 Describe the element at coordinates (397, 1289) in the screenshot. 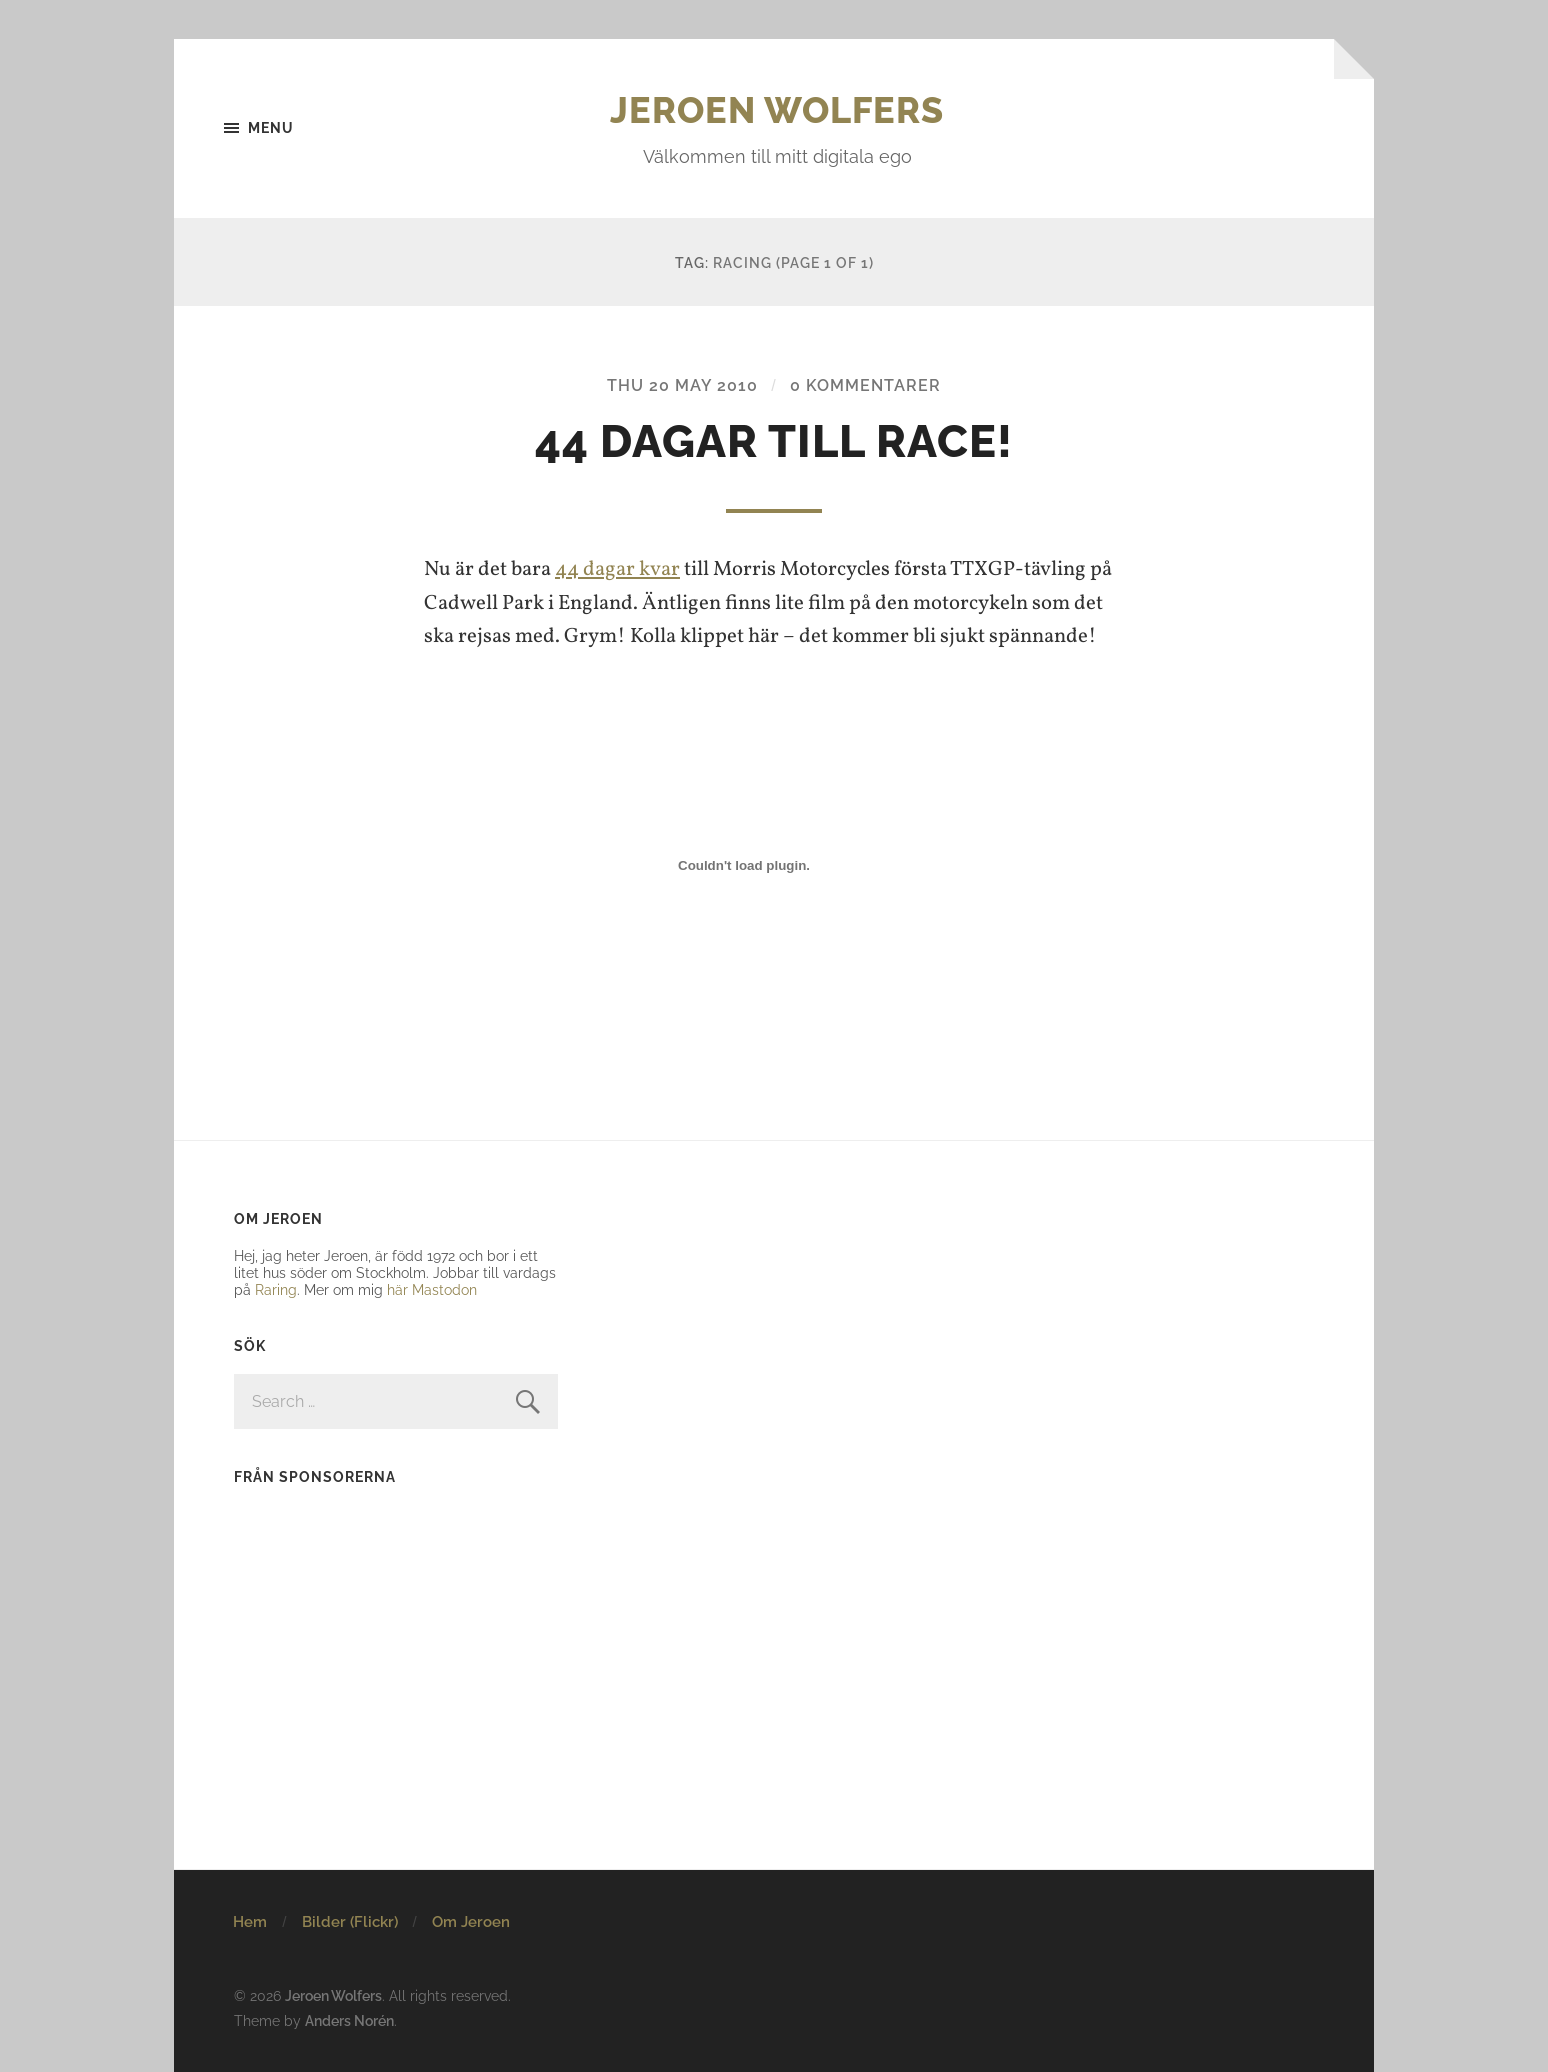

I see `här` at that location.